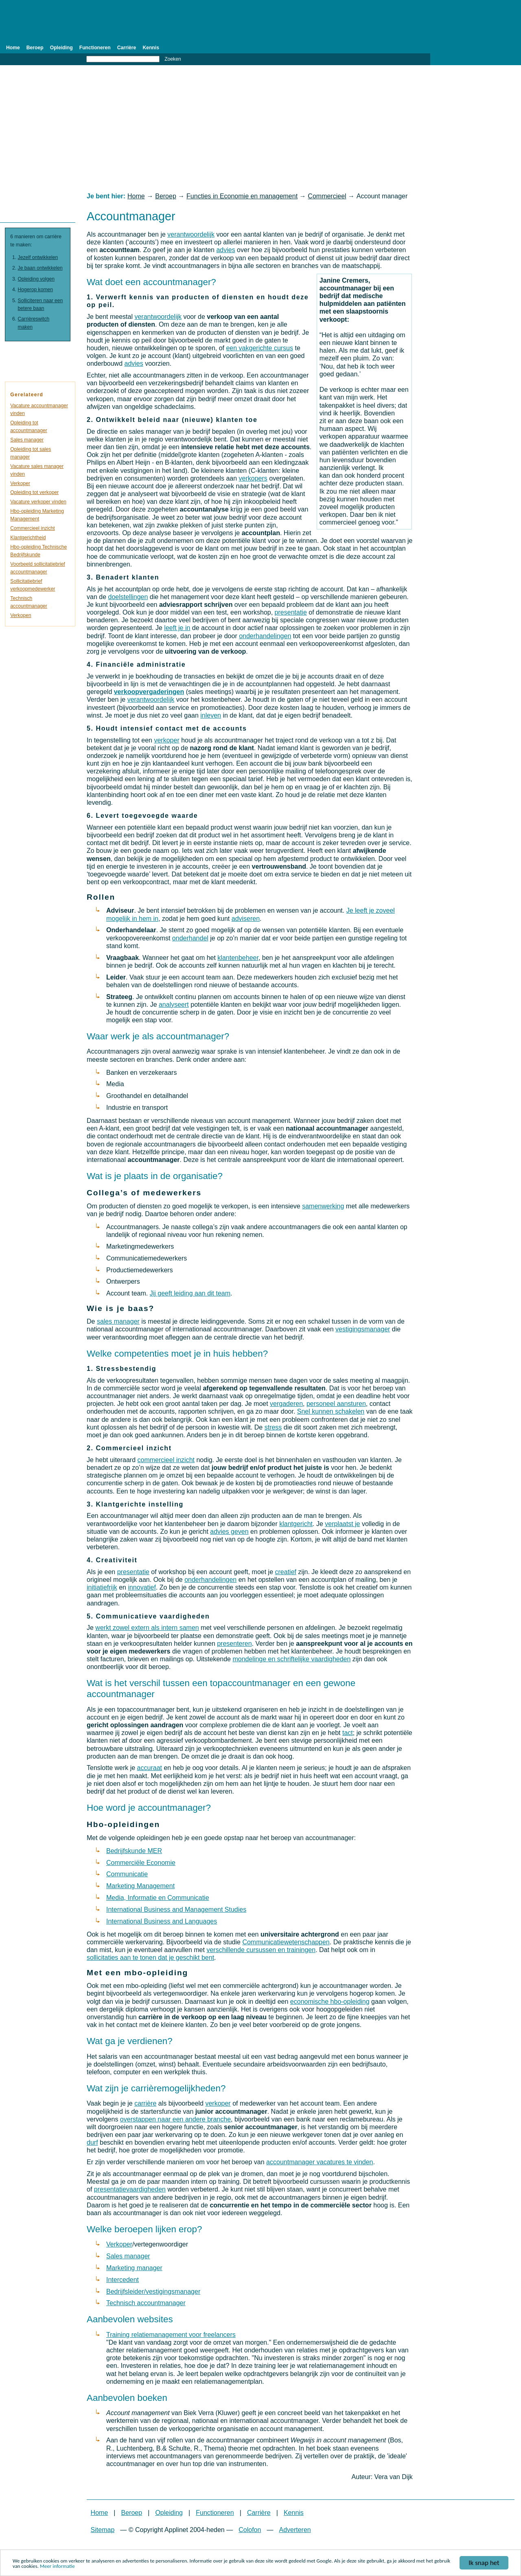 Image resolution: width=521 pixels, height=2576 pixels. What do you see at coordinates (146, 2302) in the screenshot?
I see `Technisch accountmanager` at bounding box center [146, 2302].